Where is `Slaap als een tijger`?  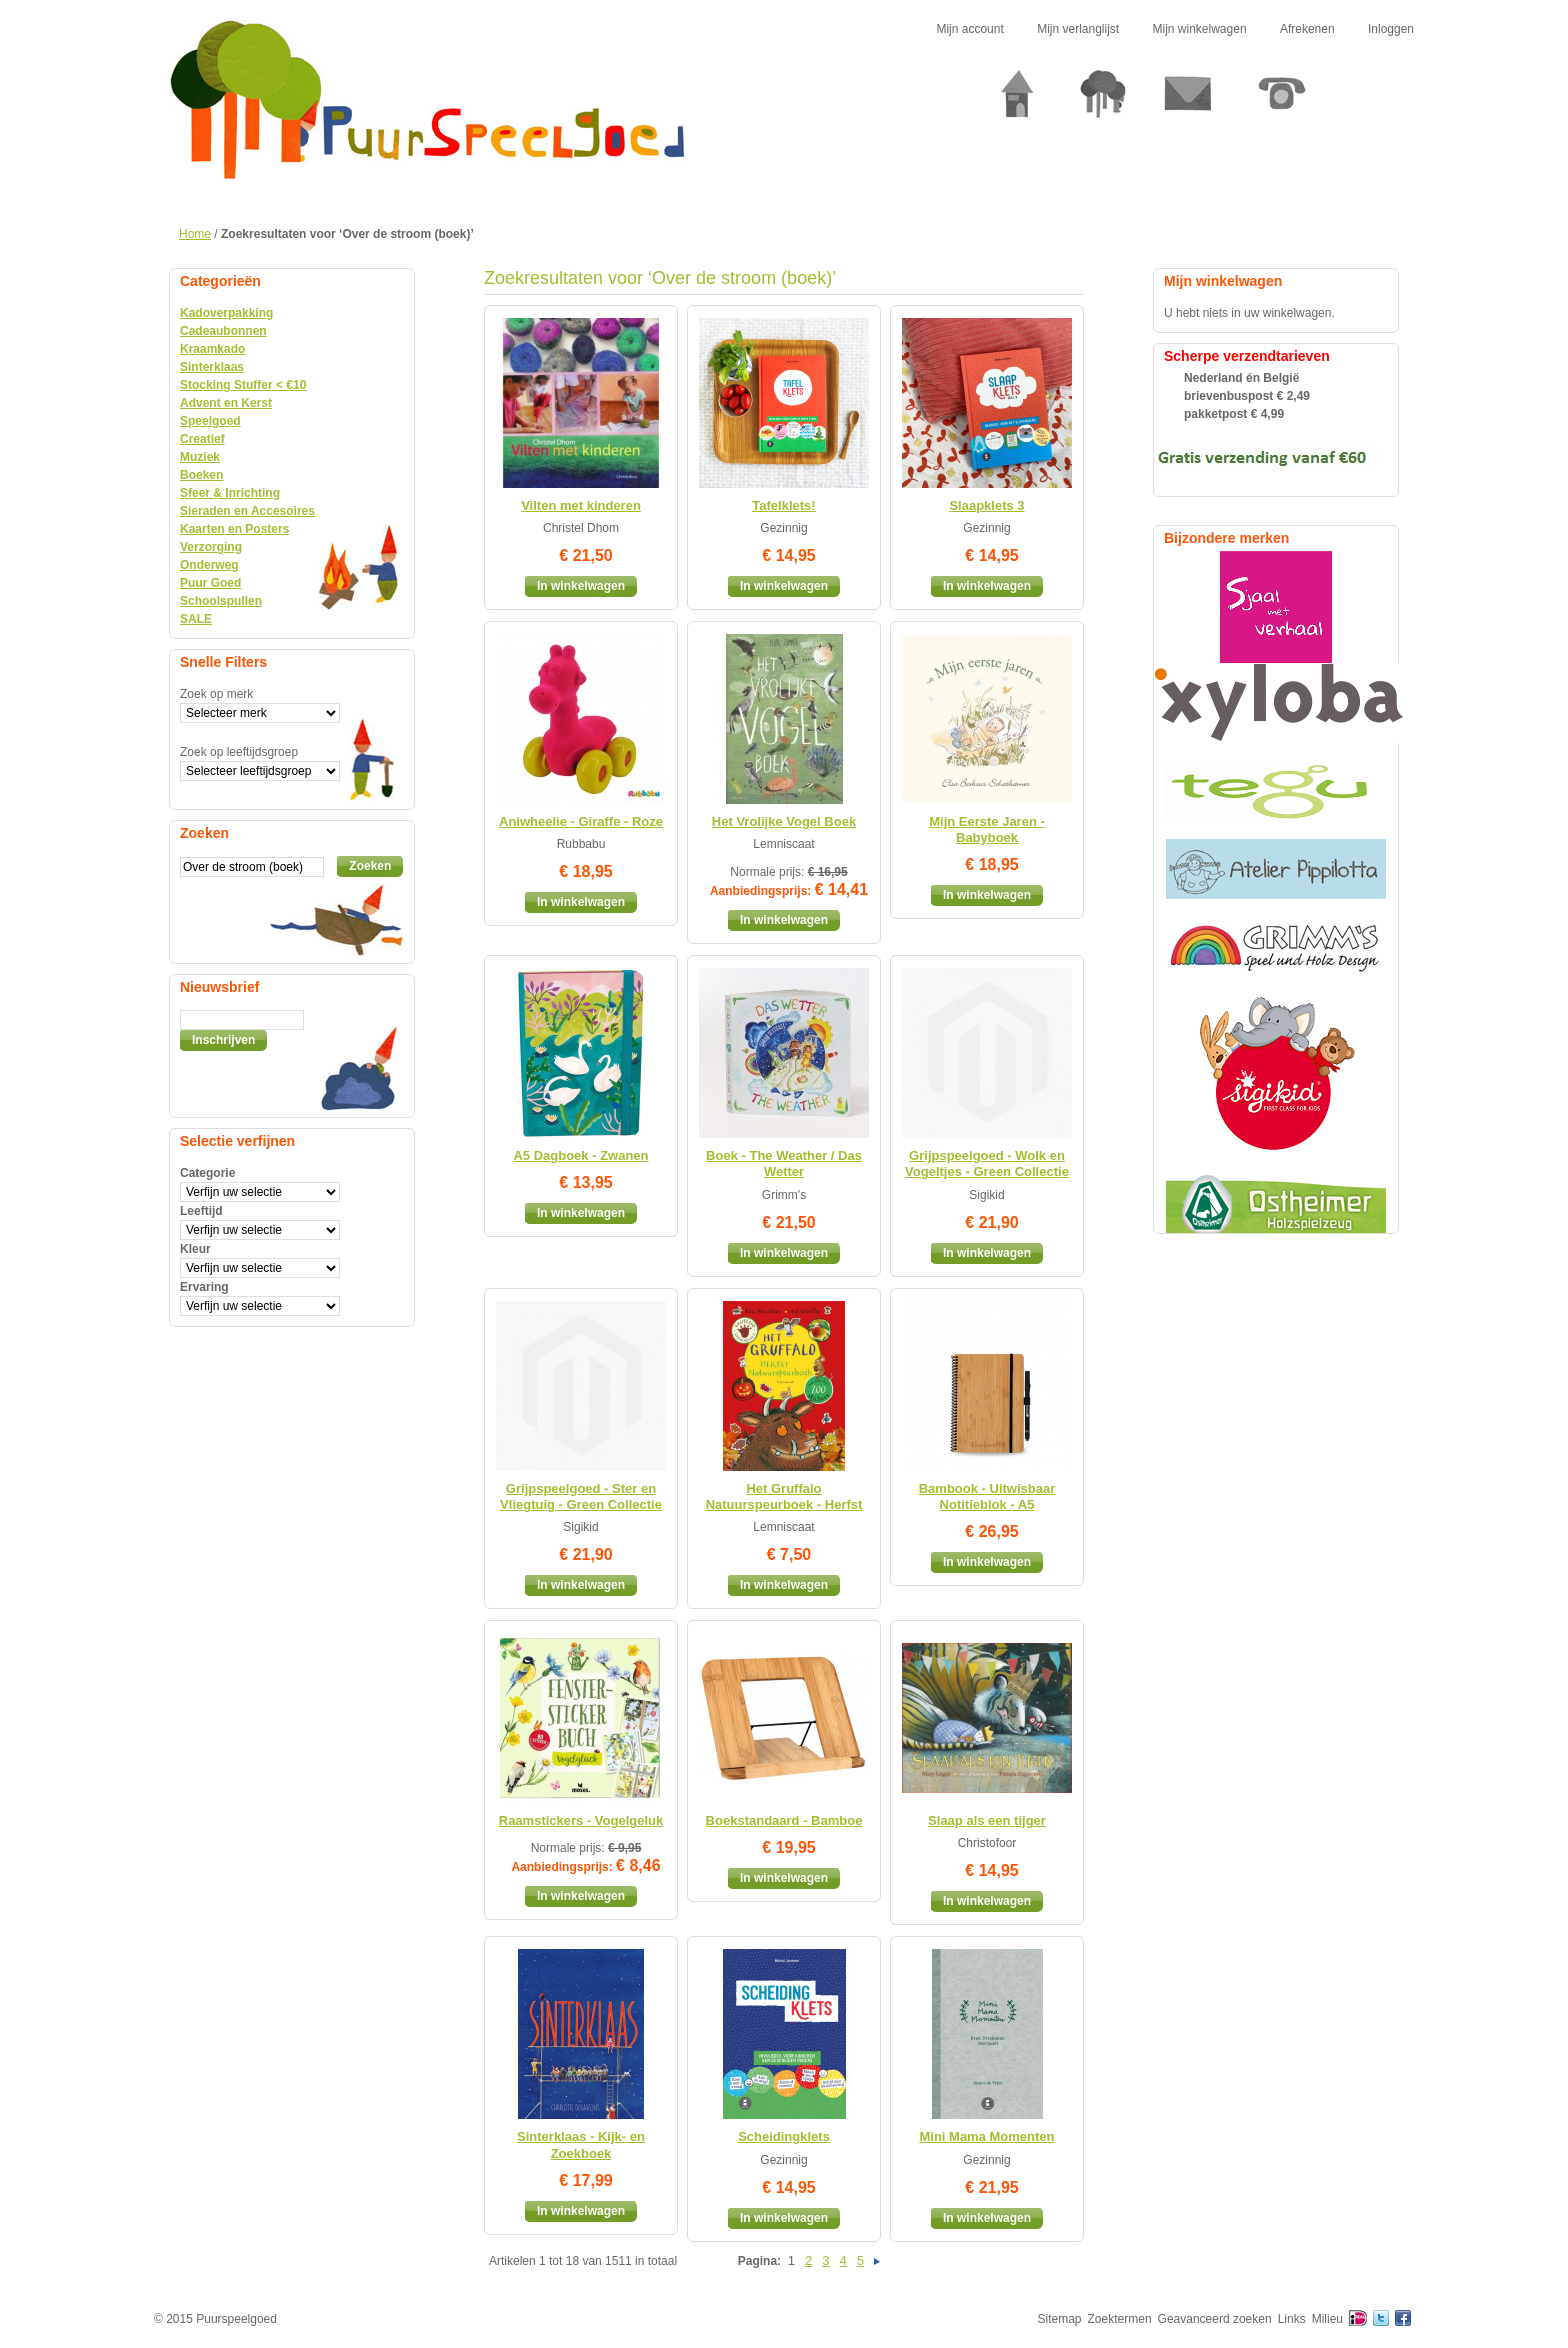
Slaap als een tijger is located at coordinates (987, 1820).